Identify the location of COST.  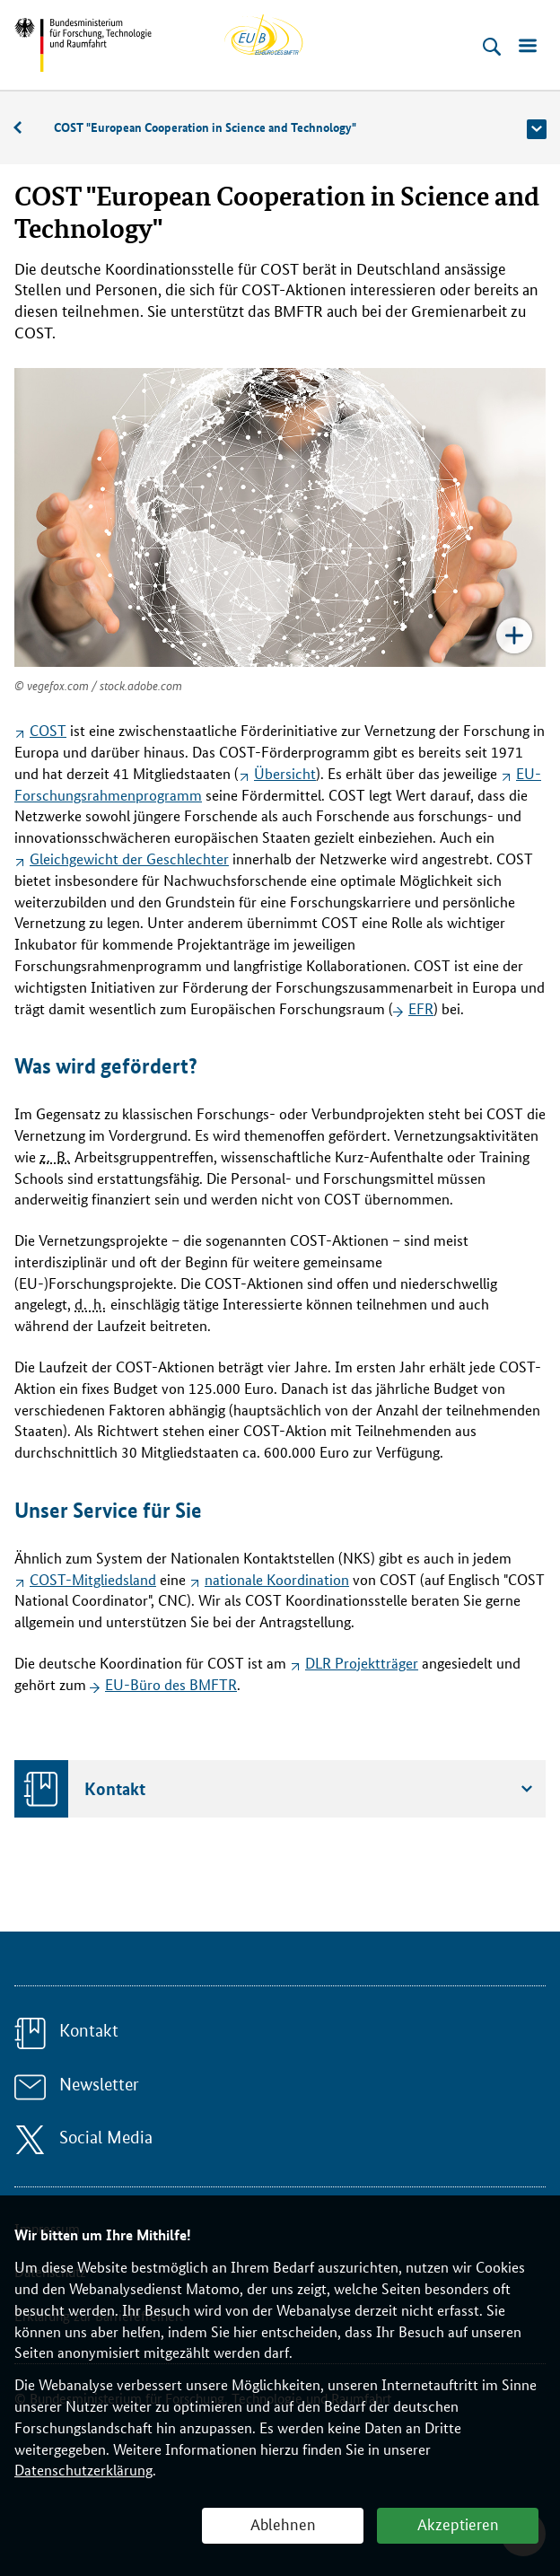
(48, 730).